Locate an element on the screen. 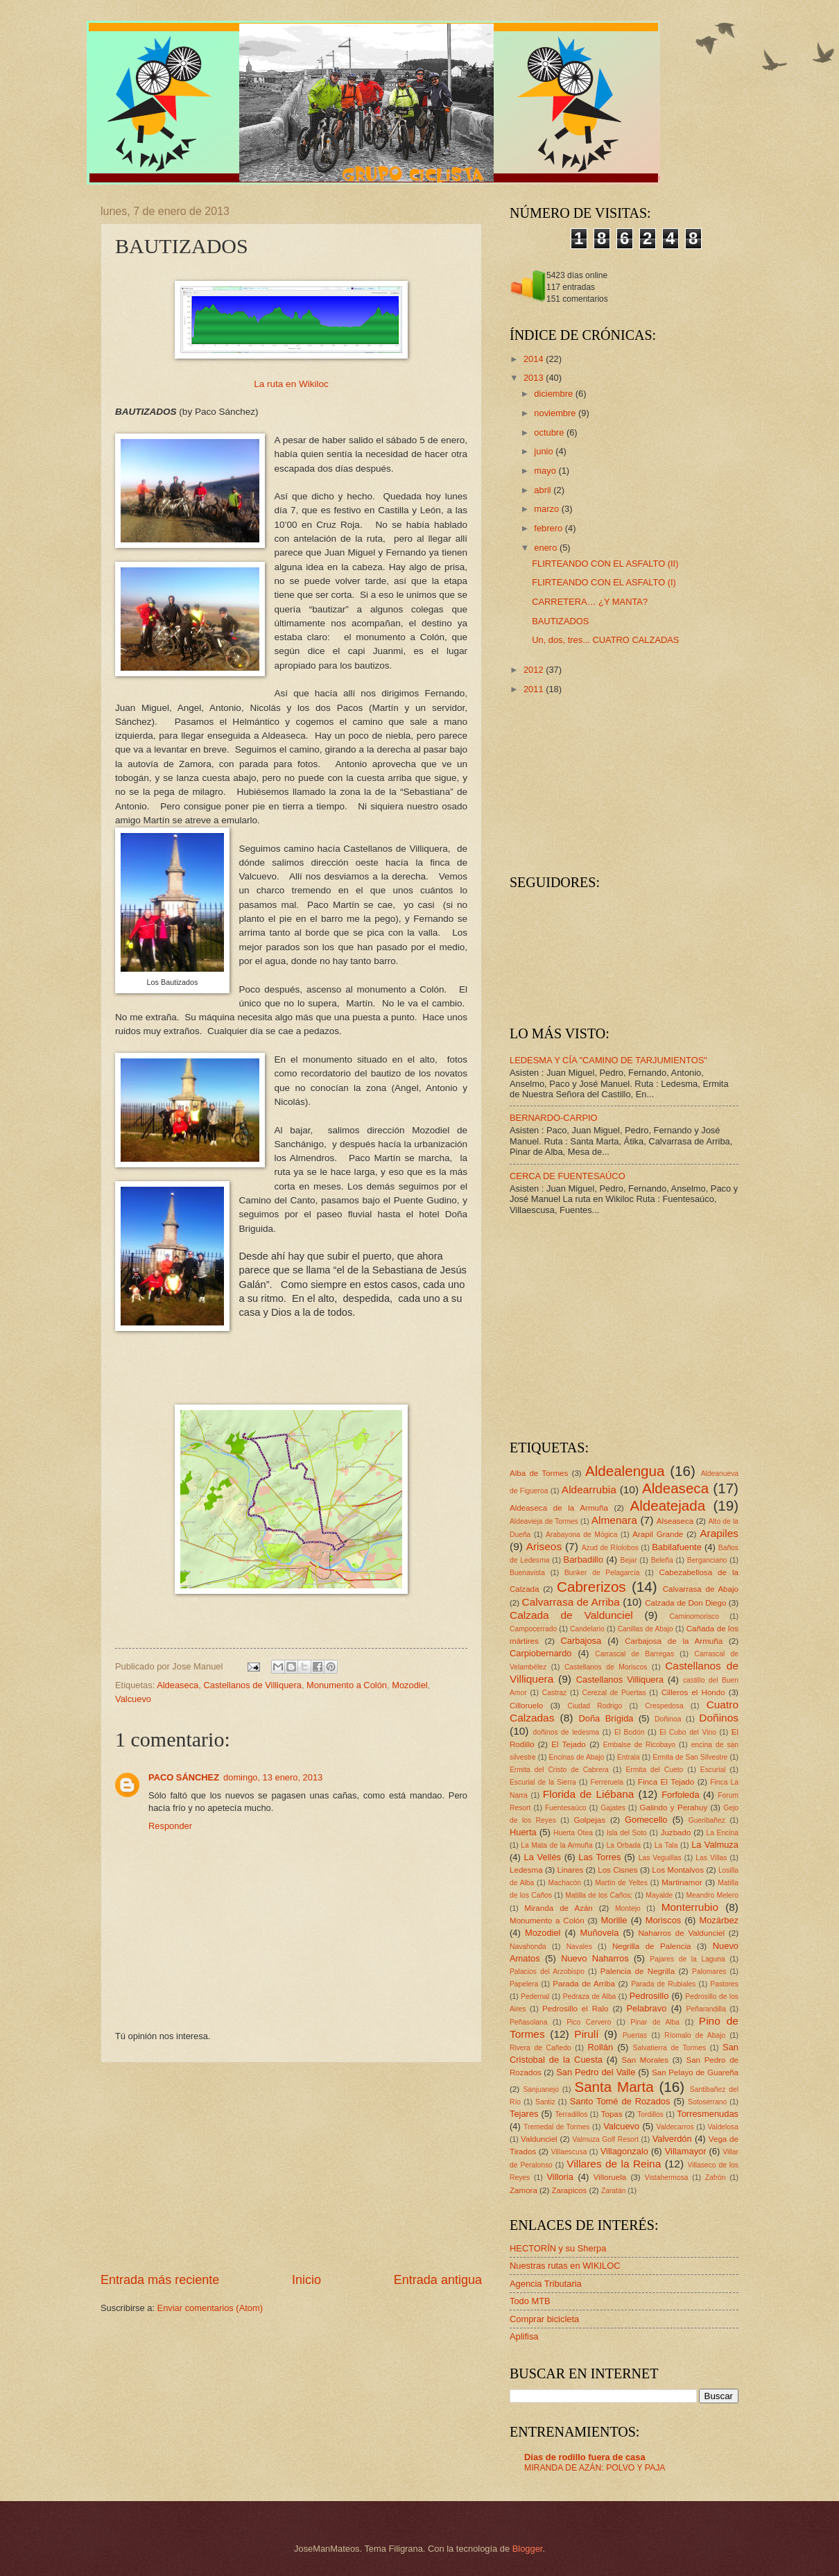 This screenshot has width=839, height=2576. Matilla de los Caños; is located at coordinates (598, 1895).